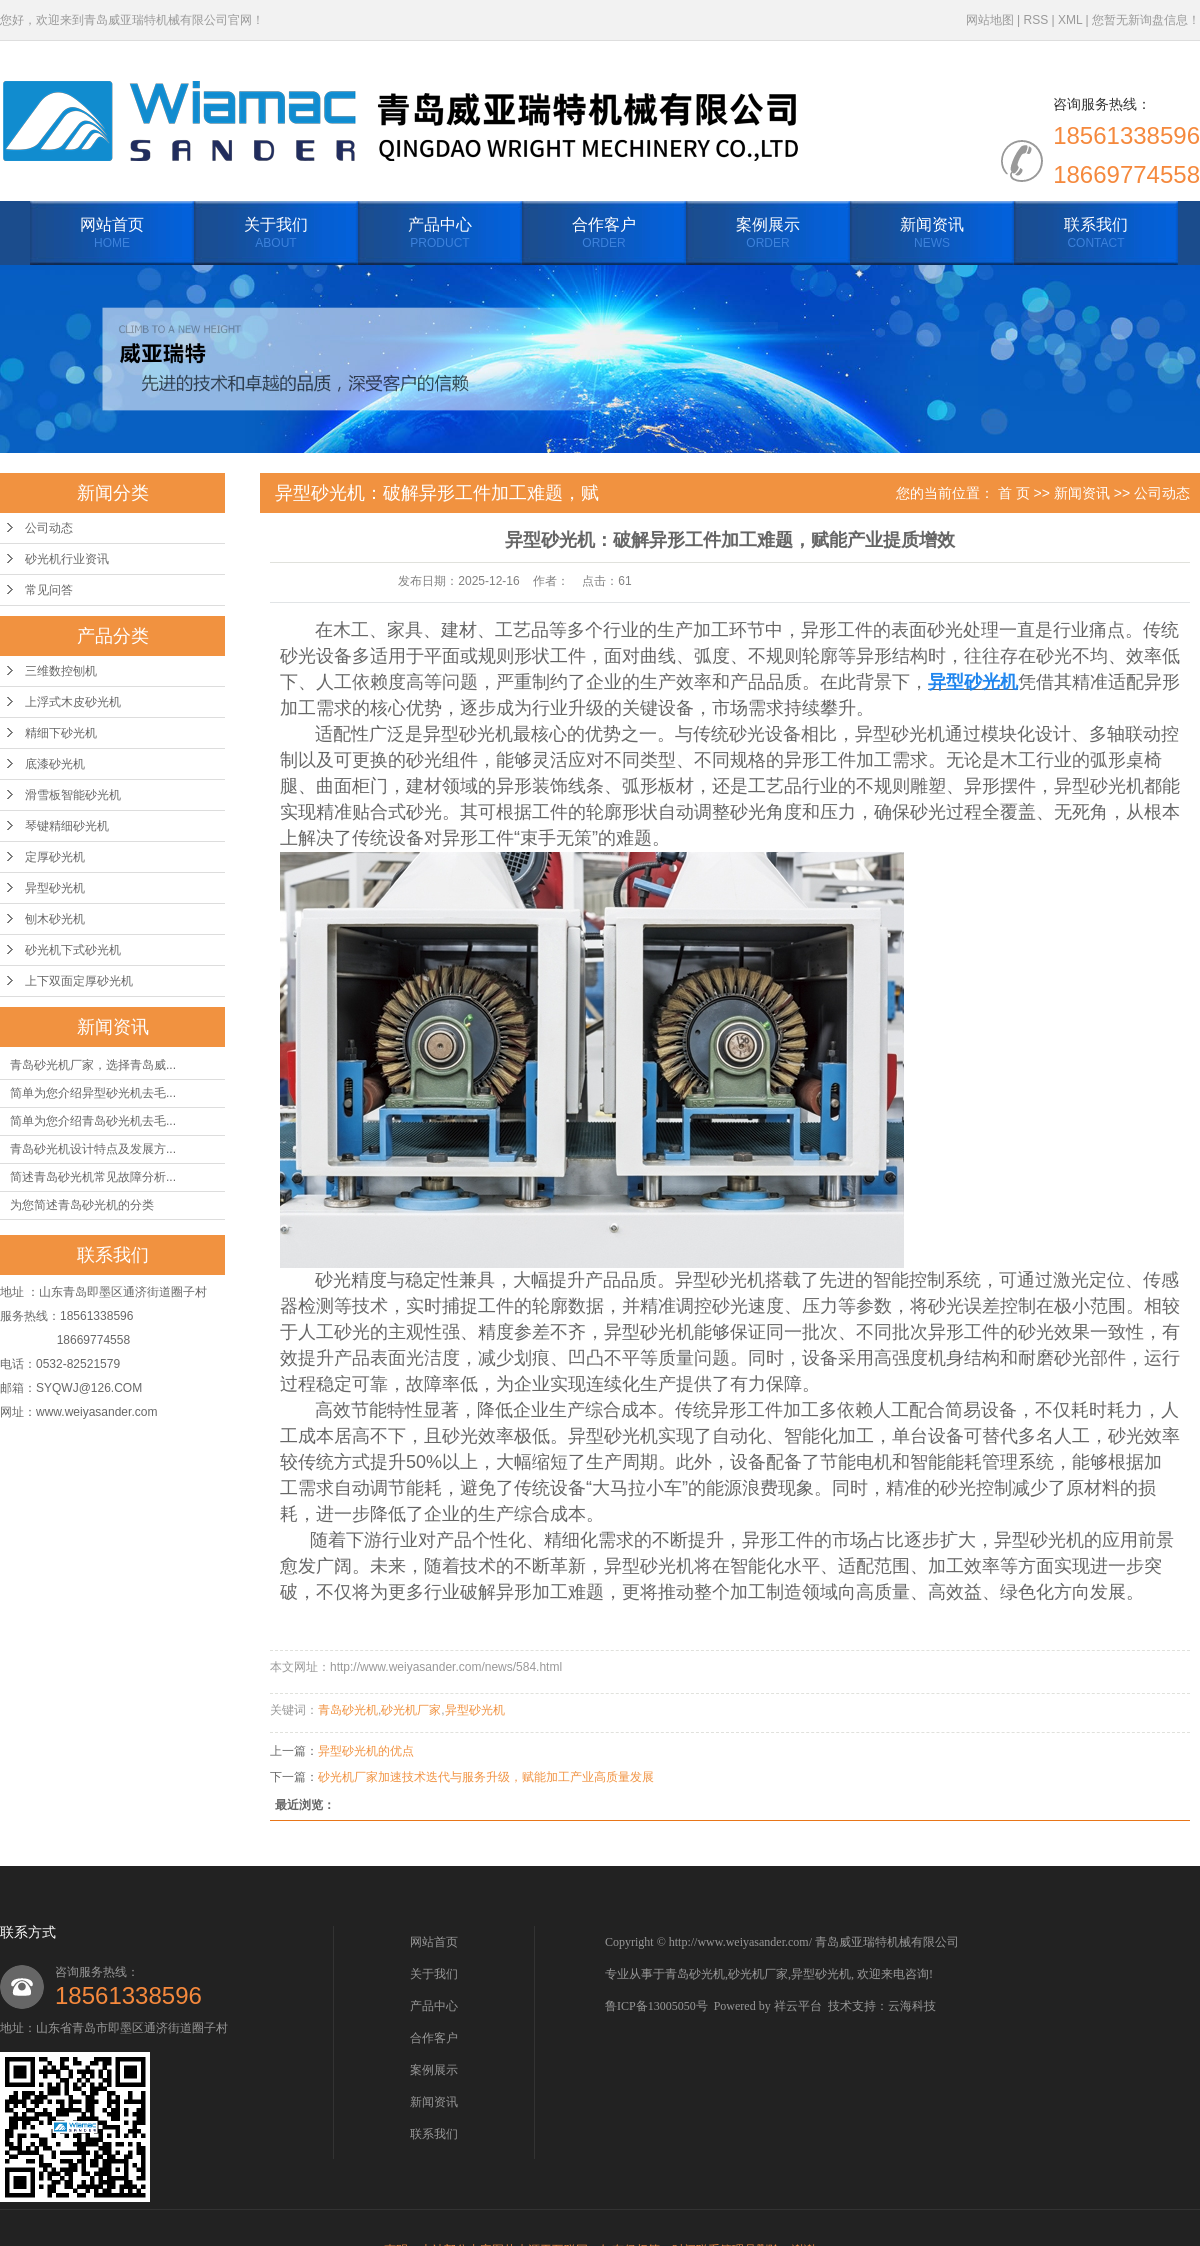 The height and width of the screenshot is (2246, 1200). I want to click on 公司动态, so click(49, 528).